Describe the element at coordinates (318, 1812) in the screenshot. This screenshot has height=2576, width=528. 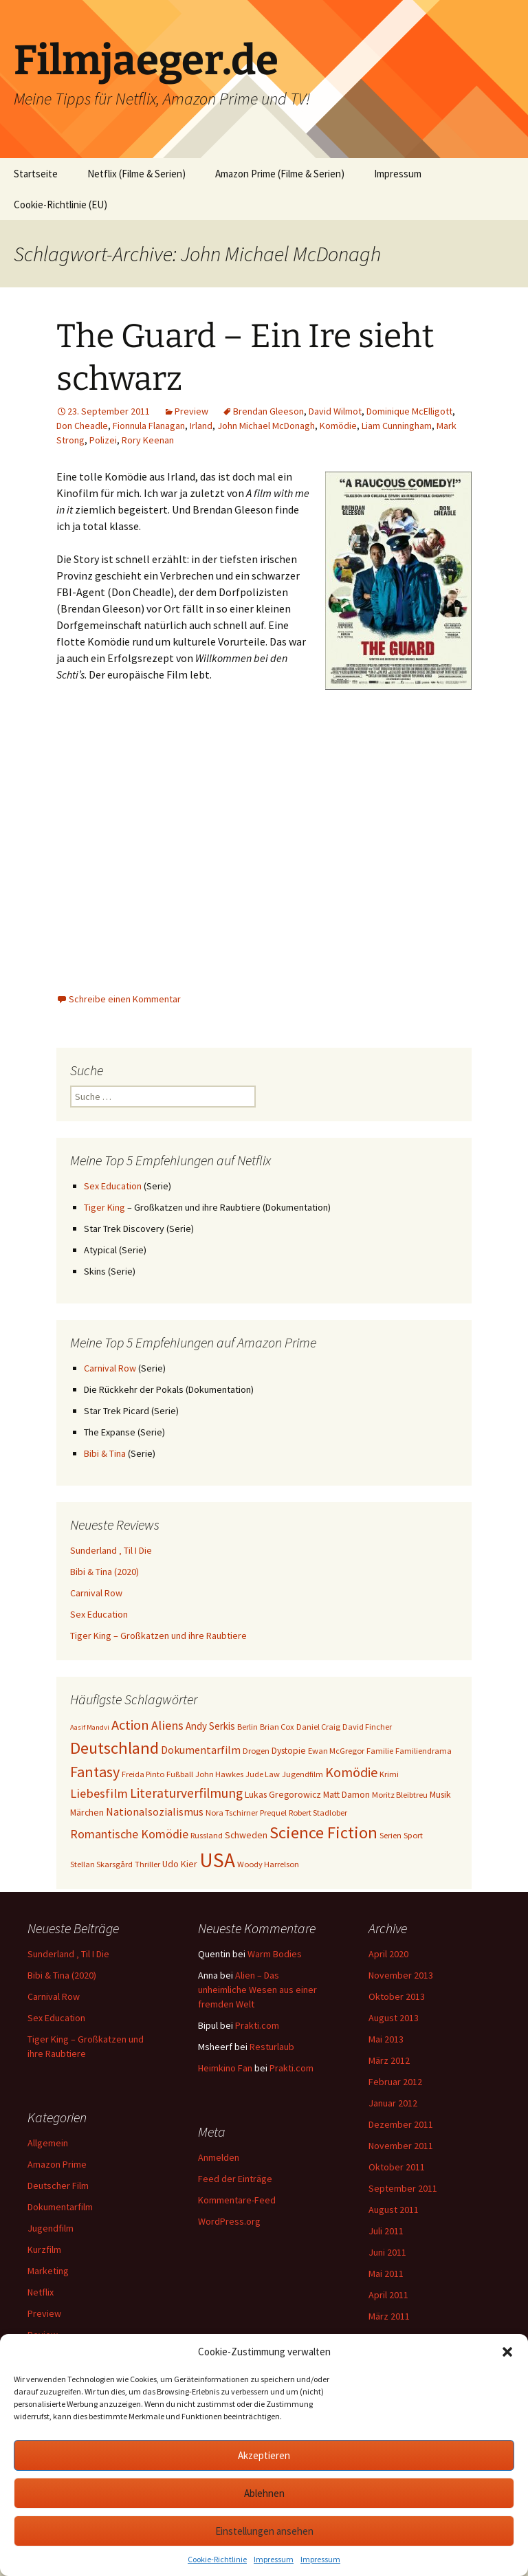
I see `Robert Stadlober [Robert Stadlober (3 Einträge)]` at that location.